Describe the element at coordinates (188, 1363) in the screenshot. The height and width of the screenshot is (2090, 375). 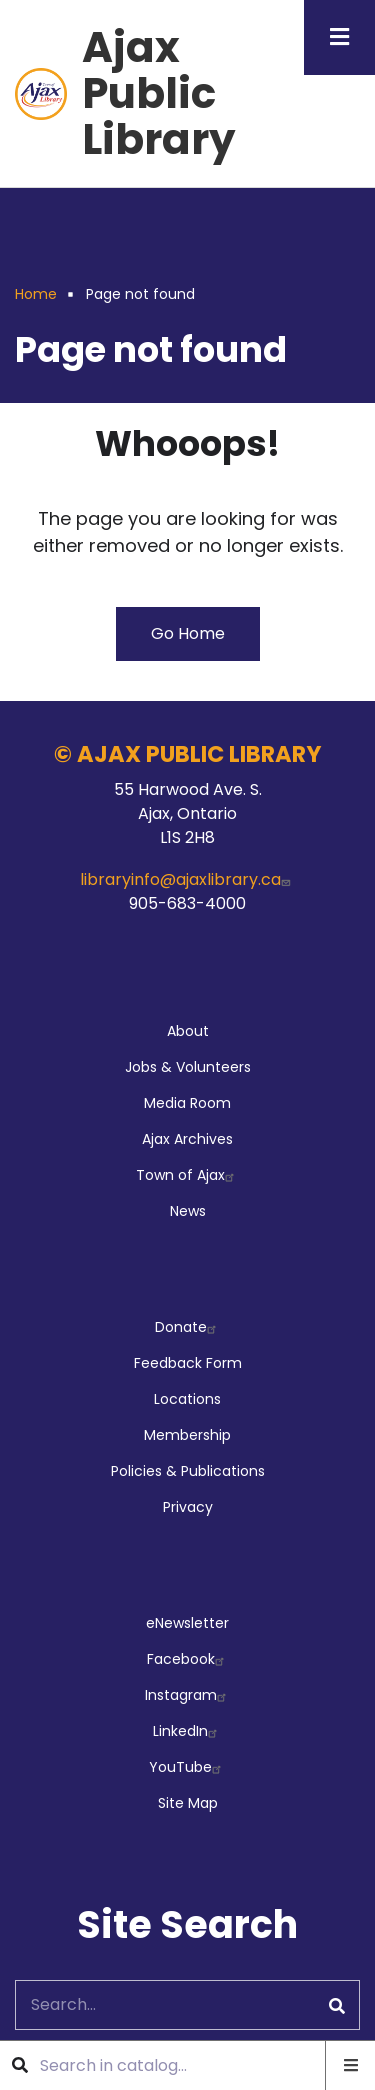
I see `Feedback Form` at that location.